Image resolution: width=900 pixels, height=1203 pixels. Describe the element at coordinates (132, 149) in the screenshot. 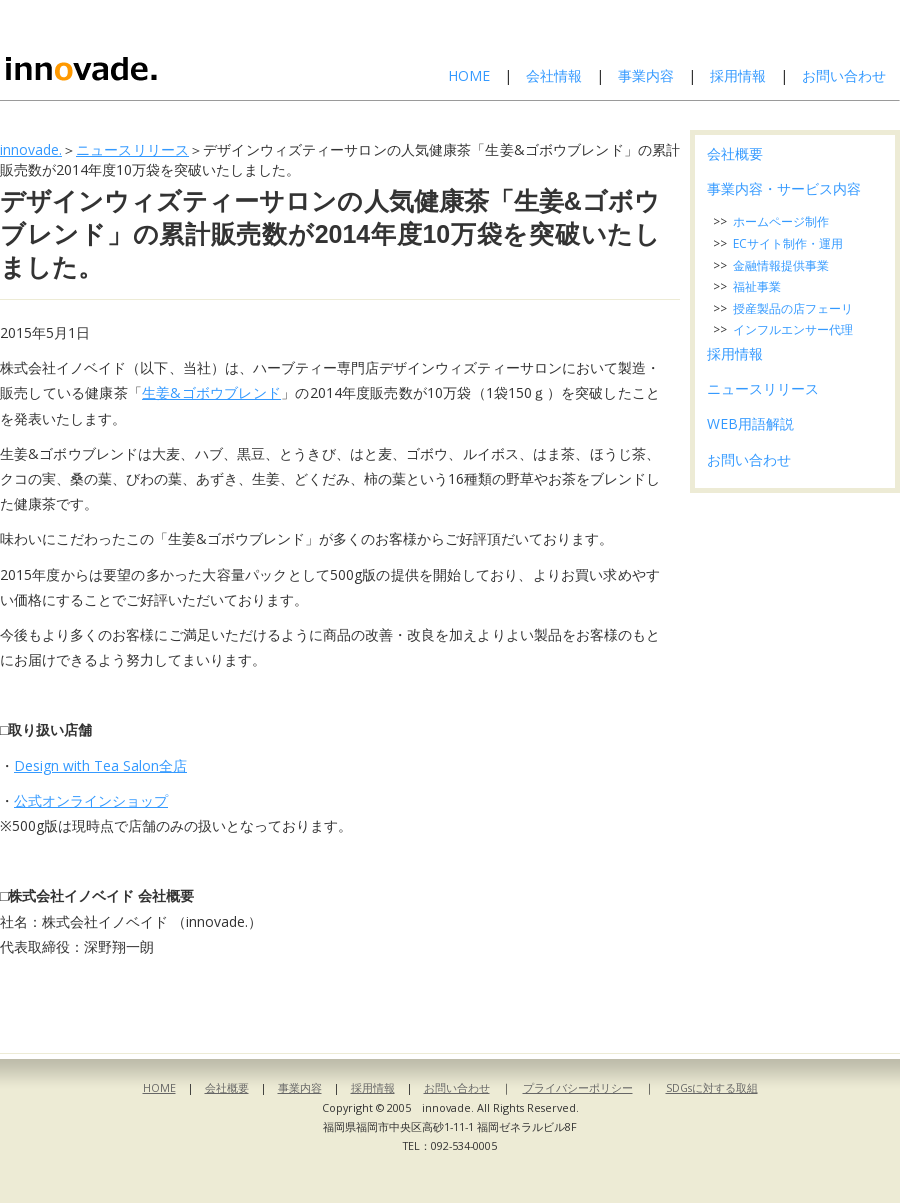

I see `ニュースリリース` at that location.